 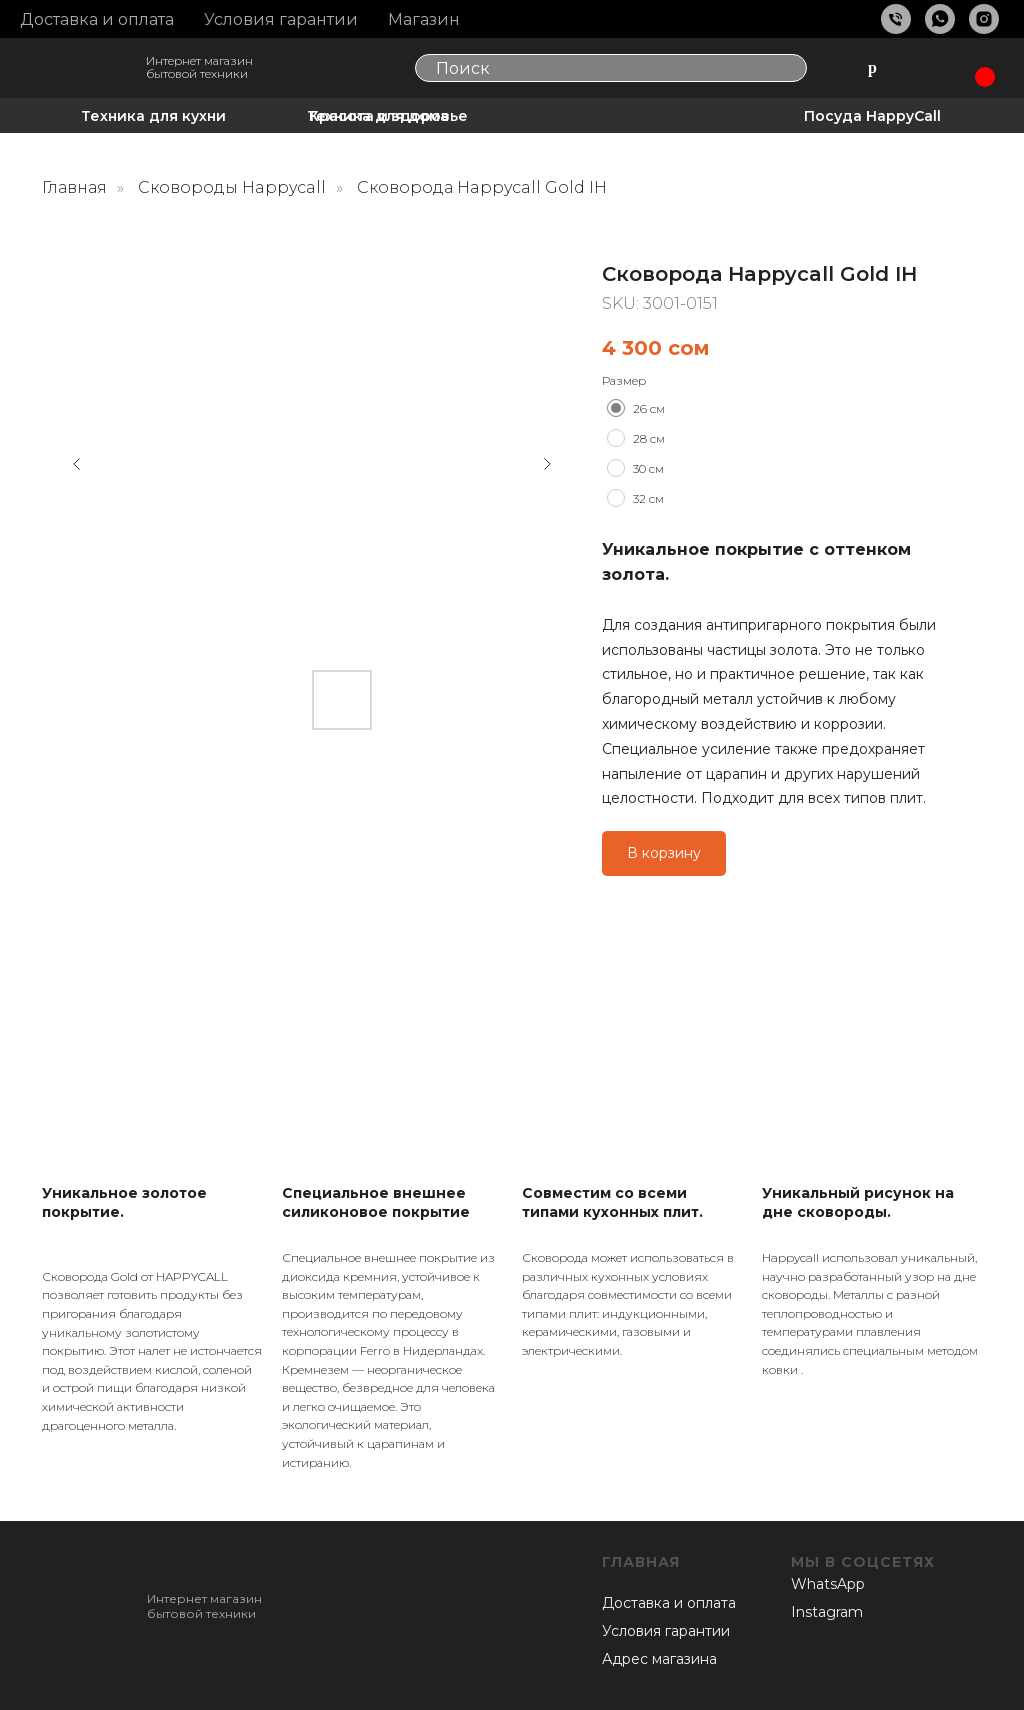 I want to click on Сковороды Happycall, so click(x=232, y=187).